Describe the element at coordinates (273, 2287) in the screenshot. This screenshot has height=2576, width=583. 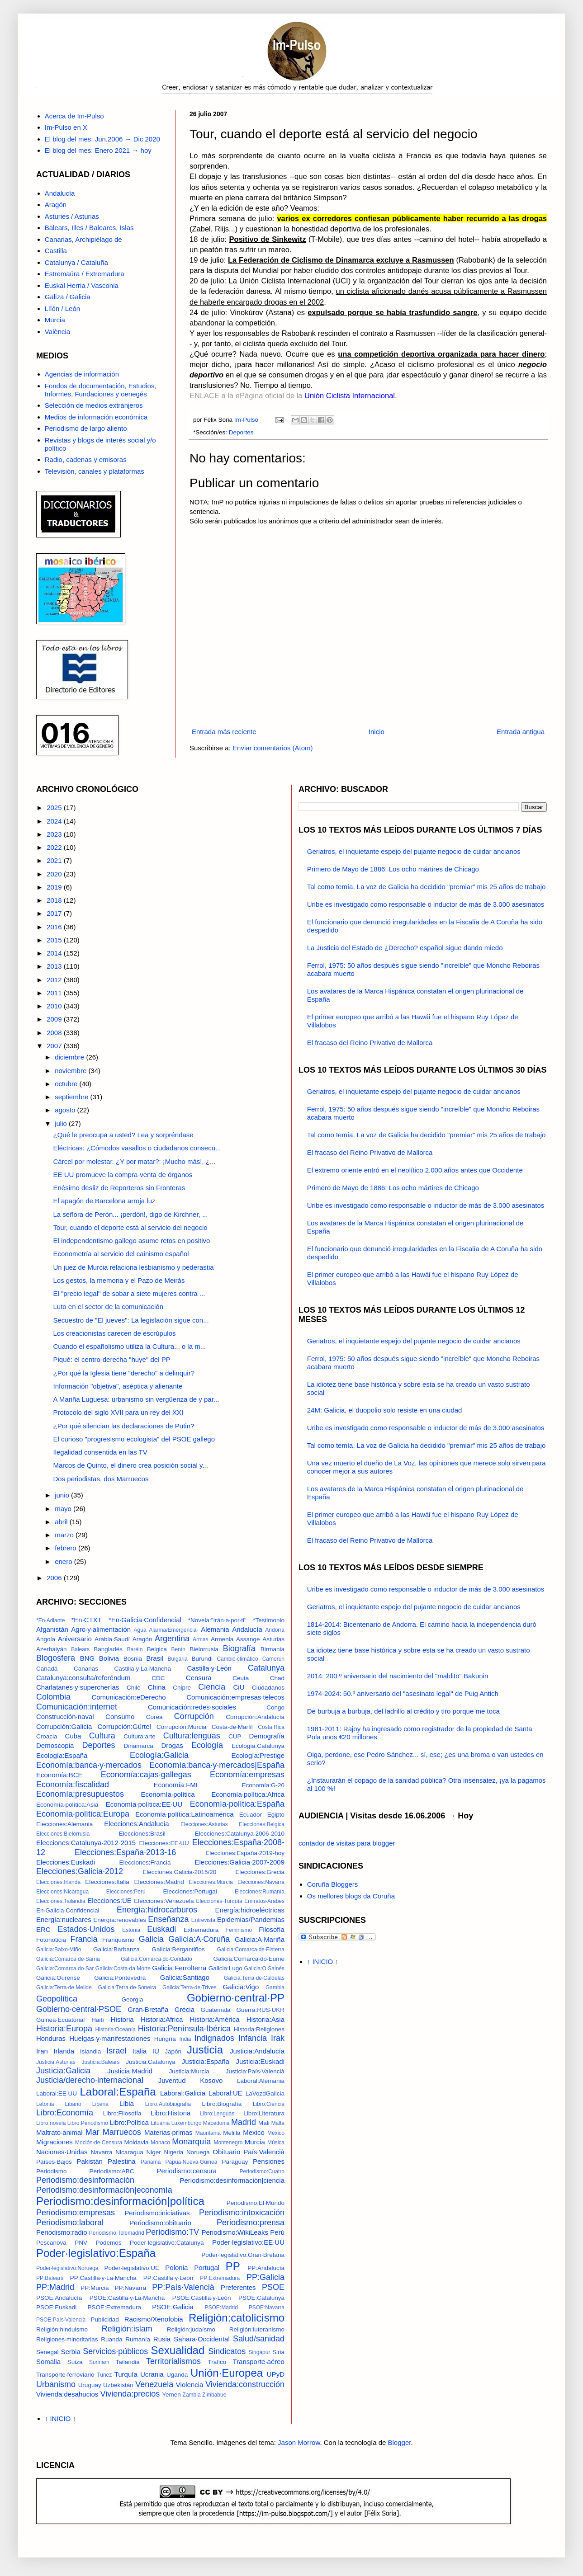
I see `PSOE` at that location.